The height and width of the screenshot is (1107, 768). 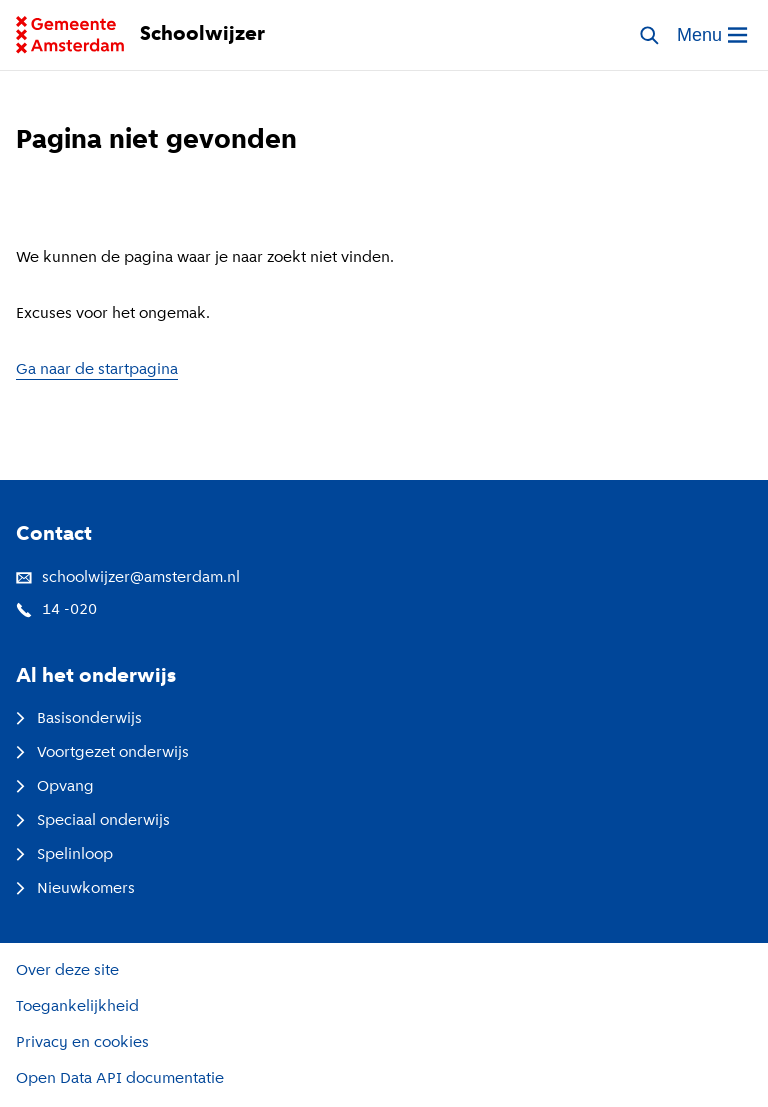 What do you see at coordinates (56, 610) in the screenshot?
I see `14 -020` at bounding box center [56, 610].